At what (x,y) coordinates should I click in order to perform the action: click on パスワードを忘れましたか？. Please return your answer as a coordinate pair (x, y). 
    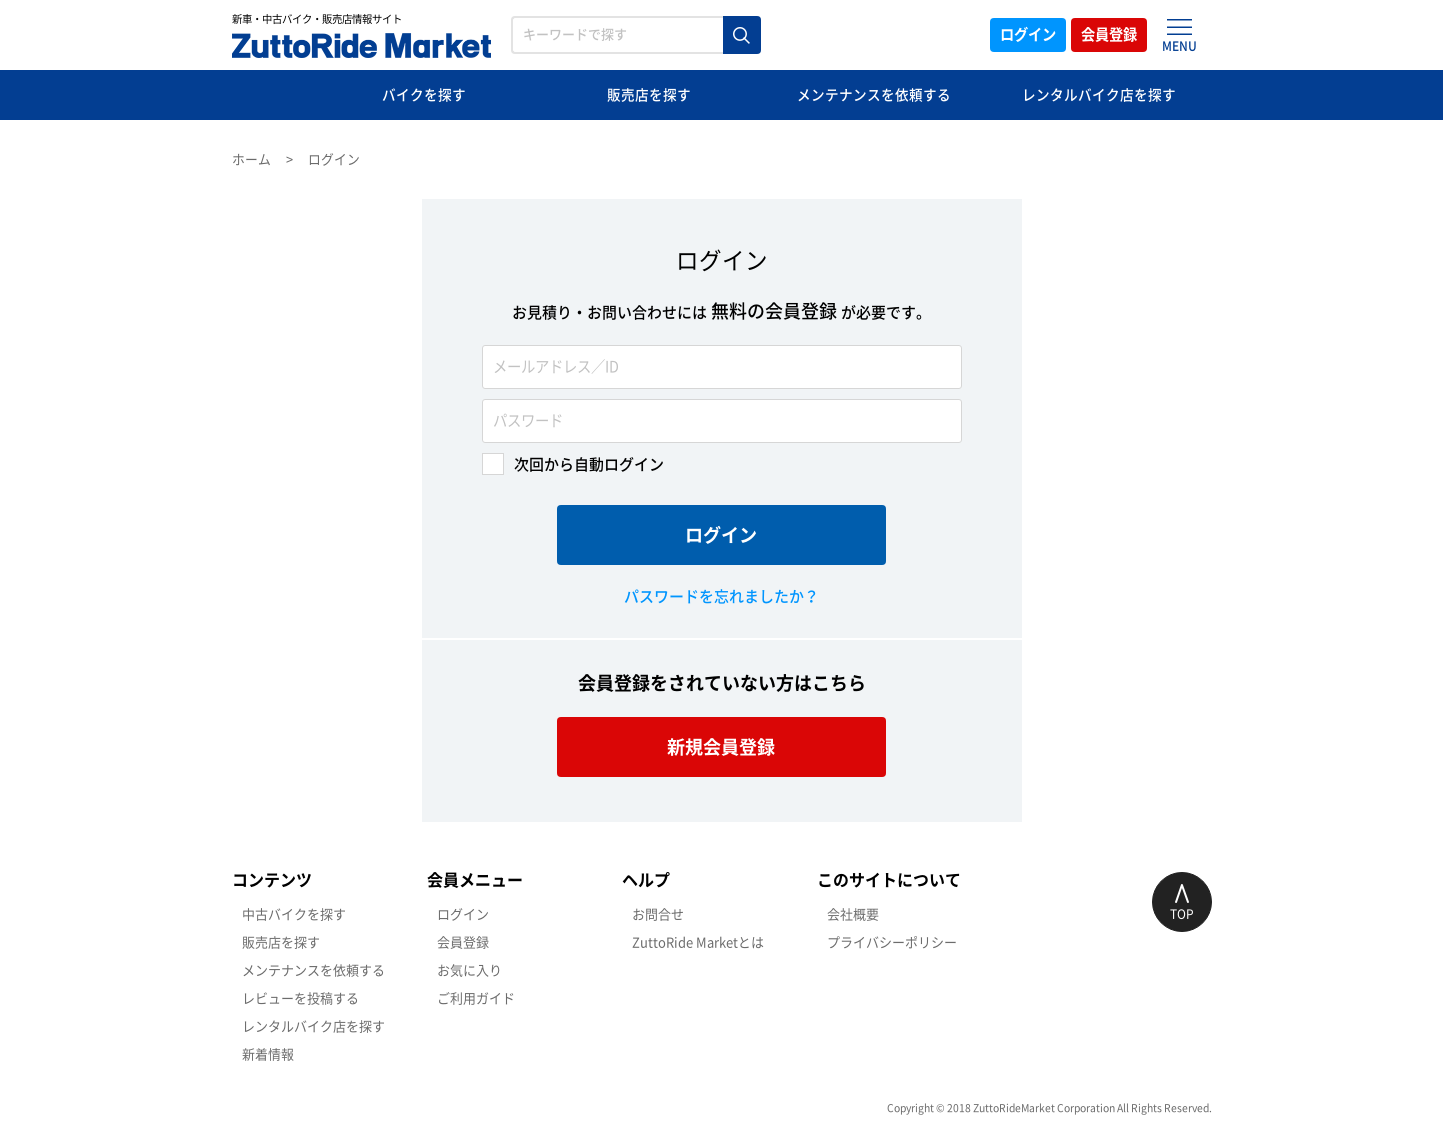
    Looking at the image, I should click on (721, 596).